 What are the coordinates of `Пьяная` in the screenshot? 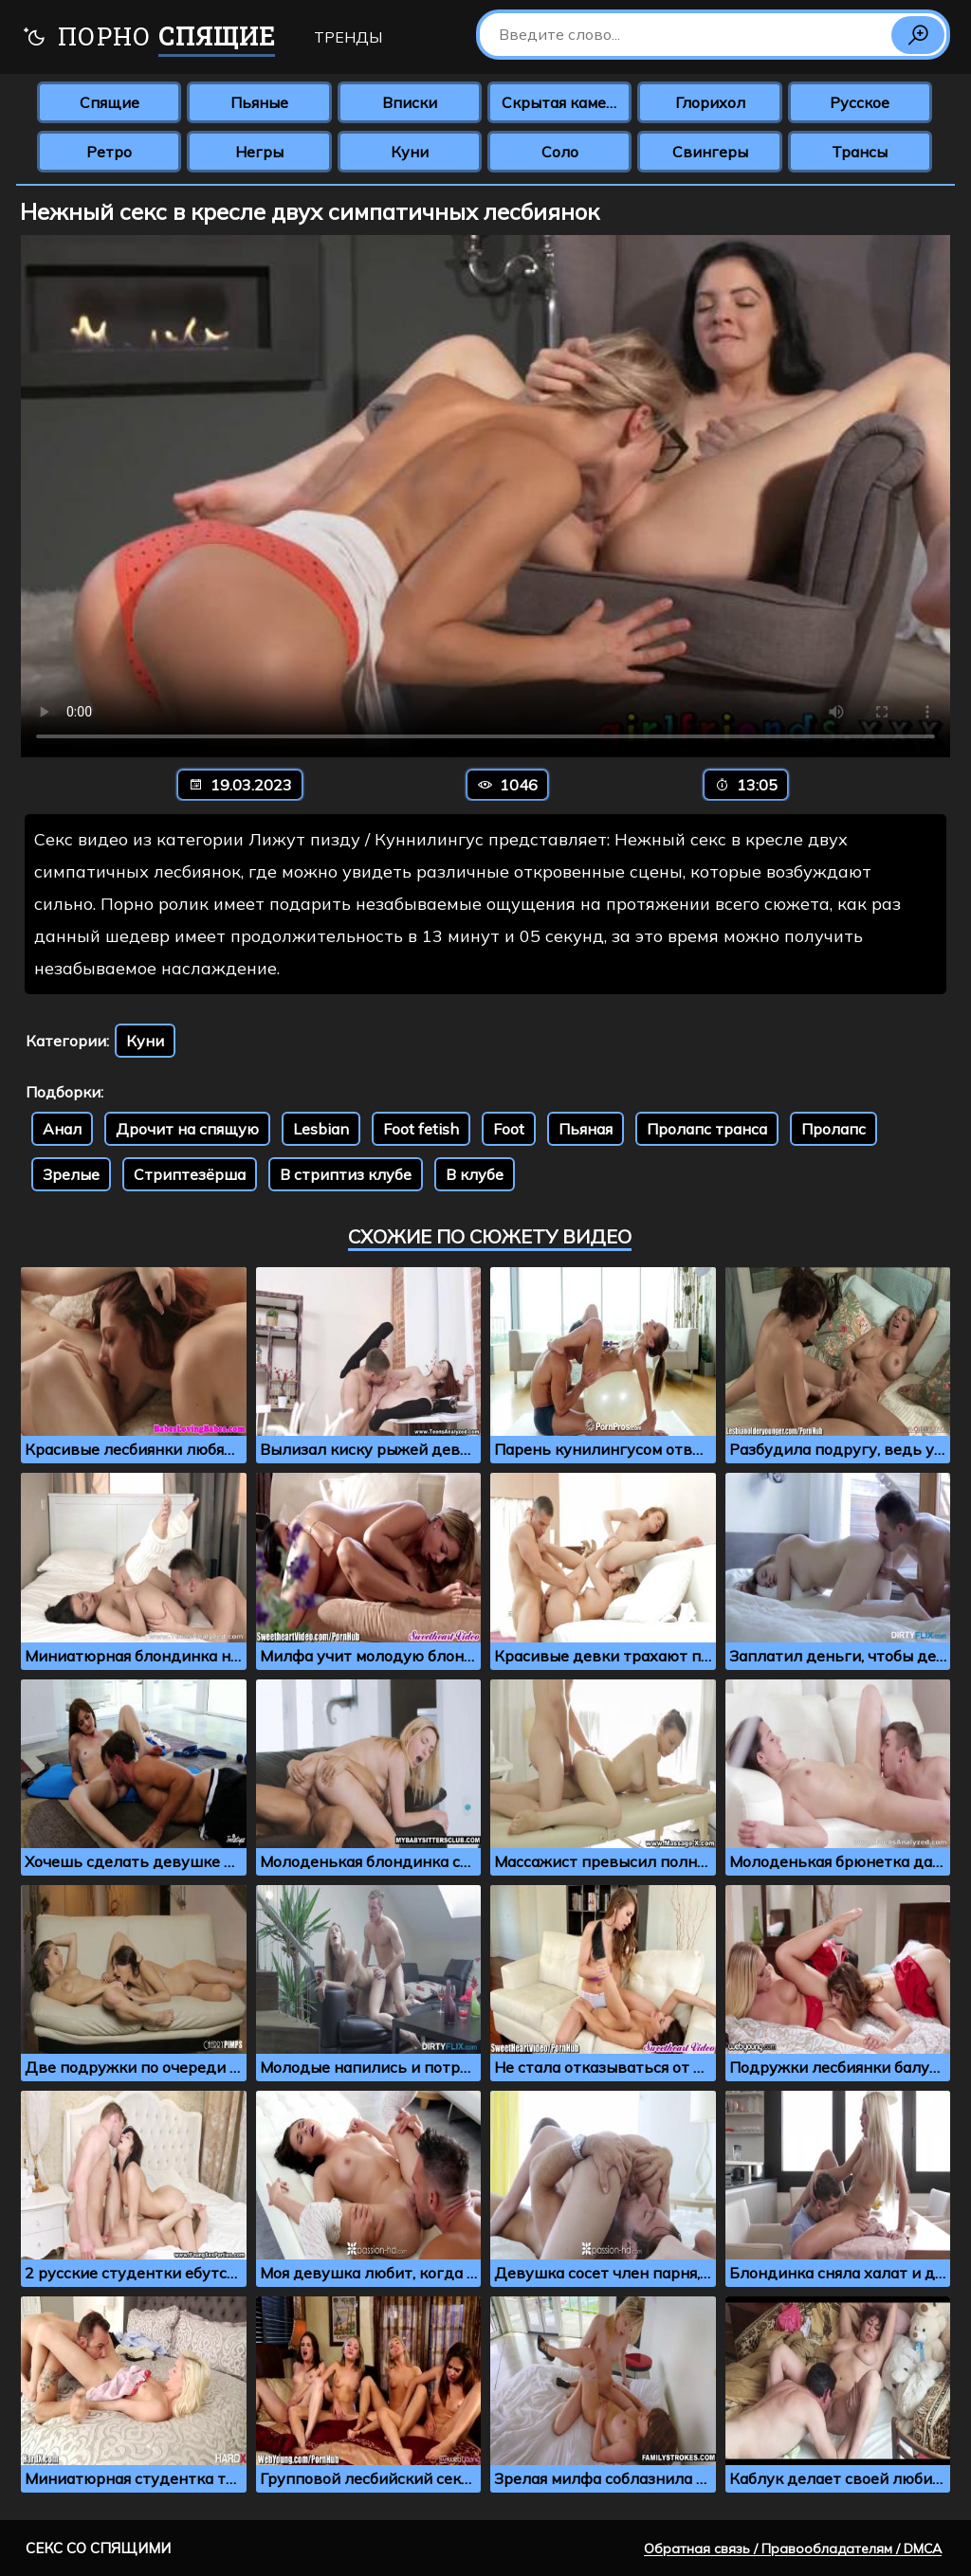 It's located at (586, 1128).